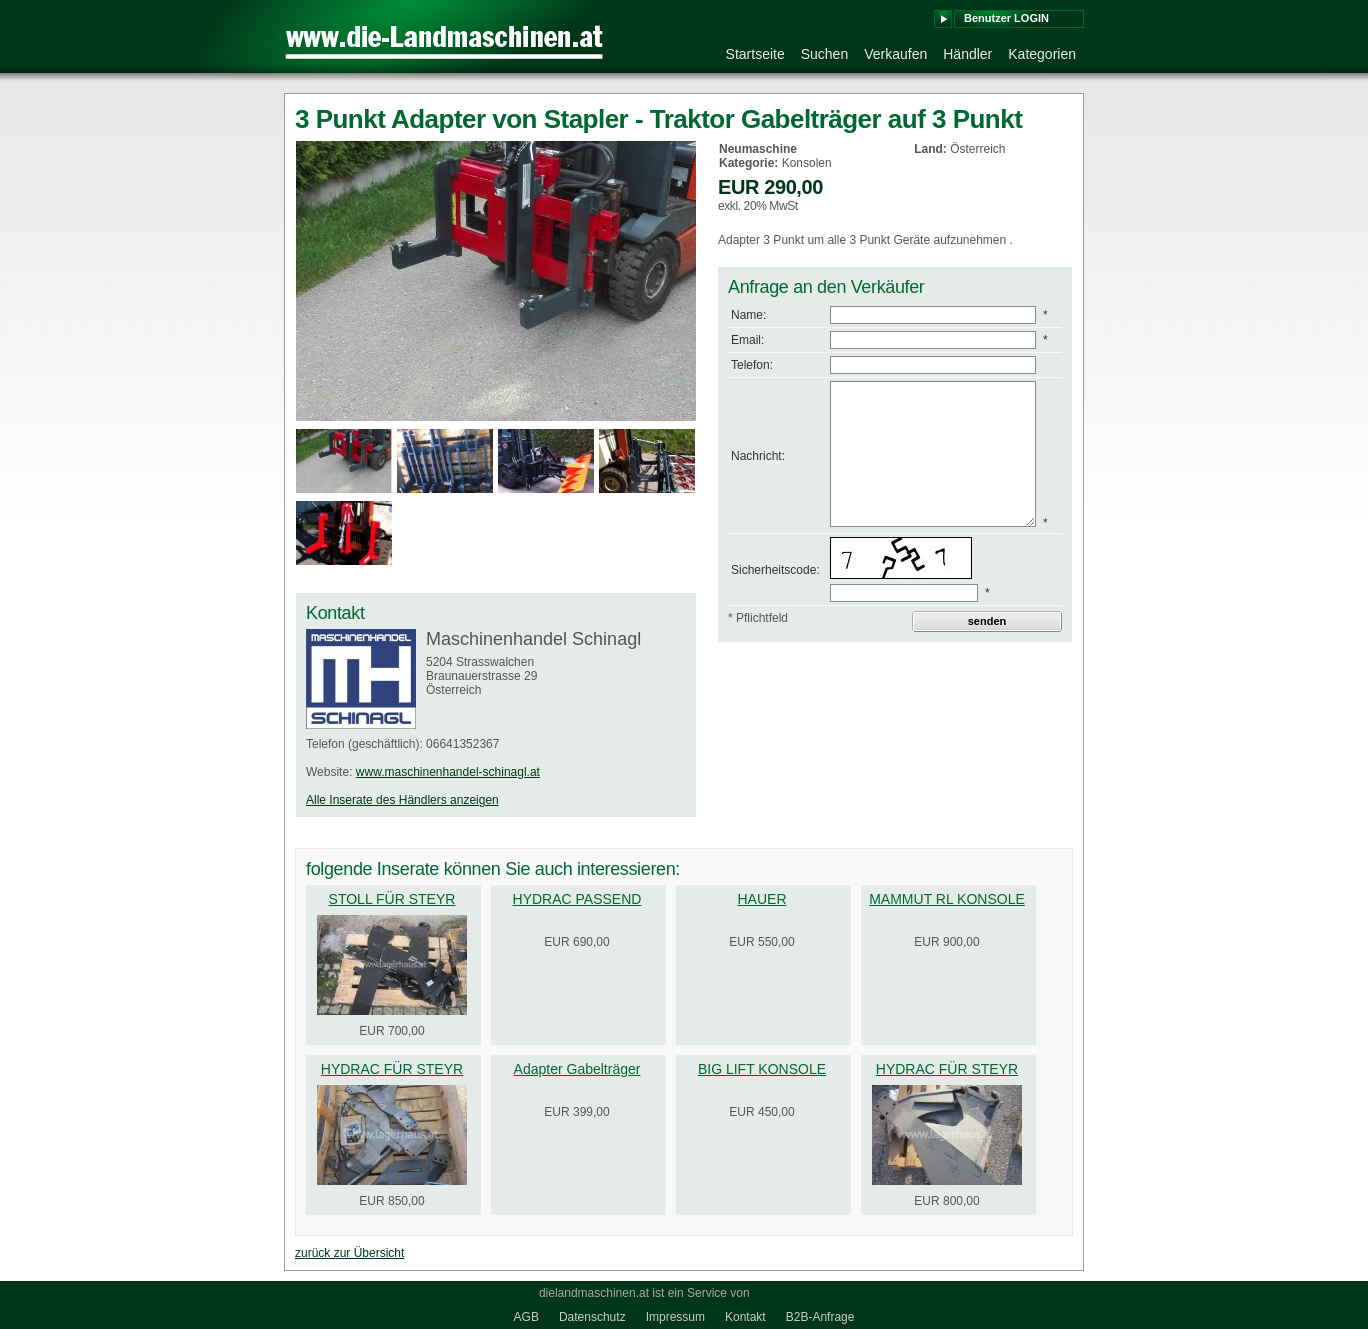 The image size is (1368, 1329). What do you see at coordinates (577, 907) in the screenshot?
I see `HYDRAC PASSEND F.STEYR 955` at bounding box center [577, 907].